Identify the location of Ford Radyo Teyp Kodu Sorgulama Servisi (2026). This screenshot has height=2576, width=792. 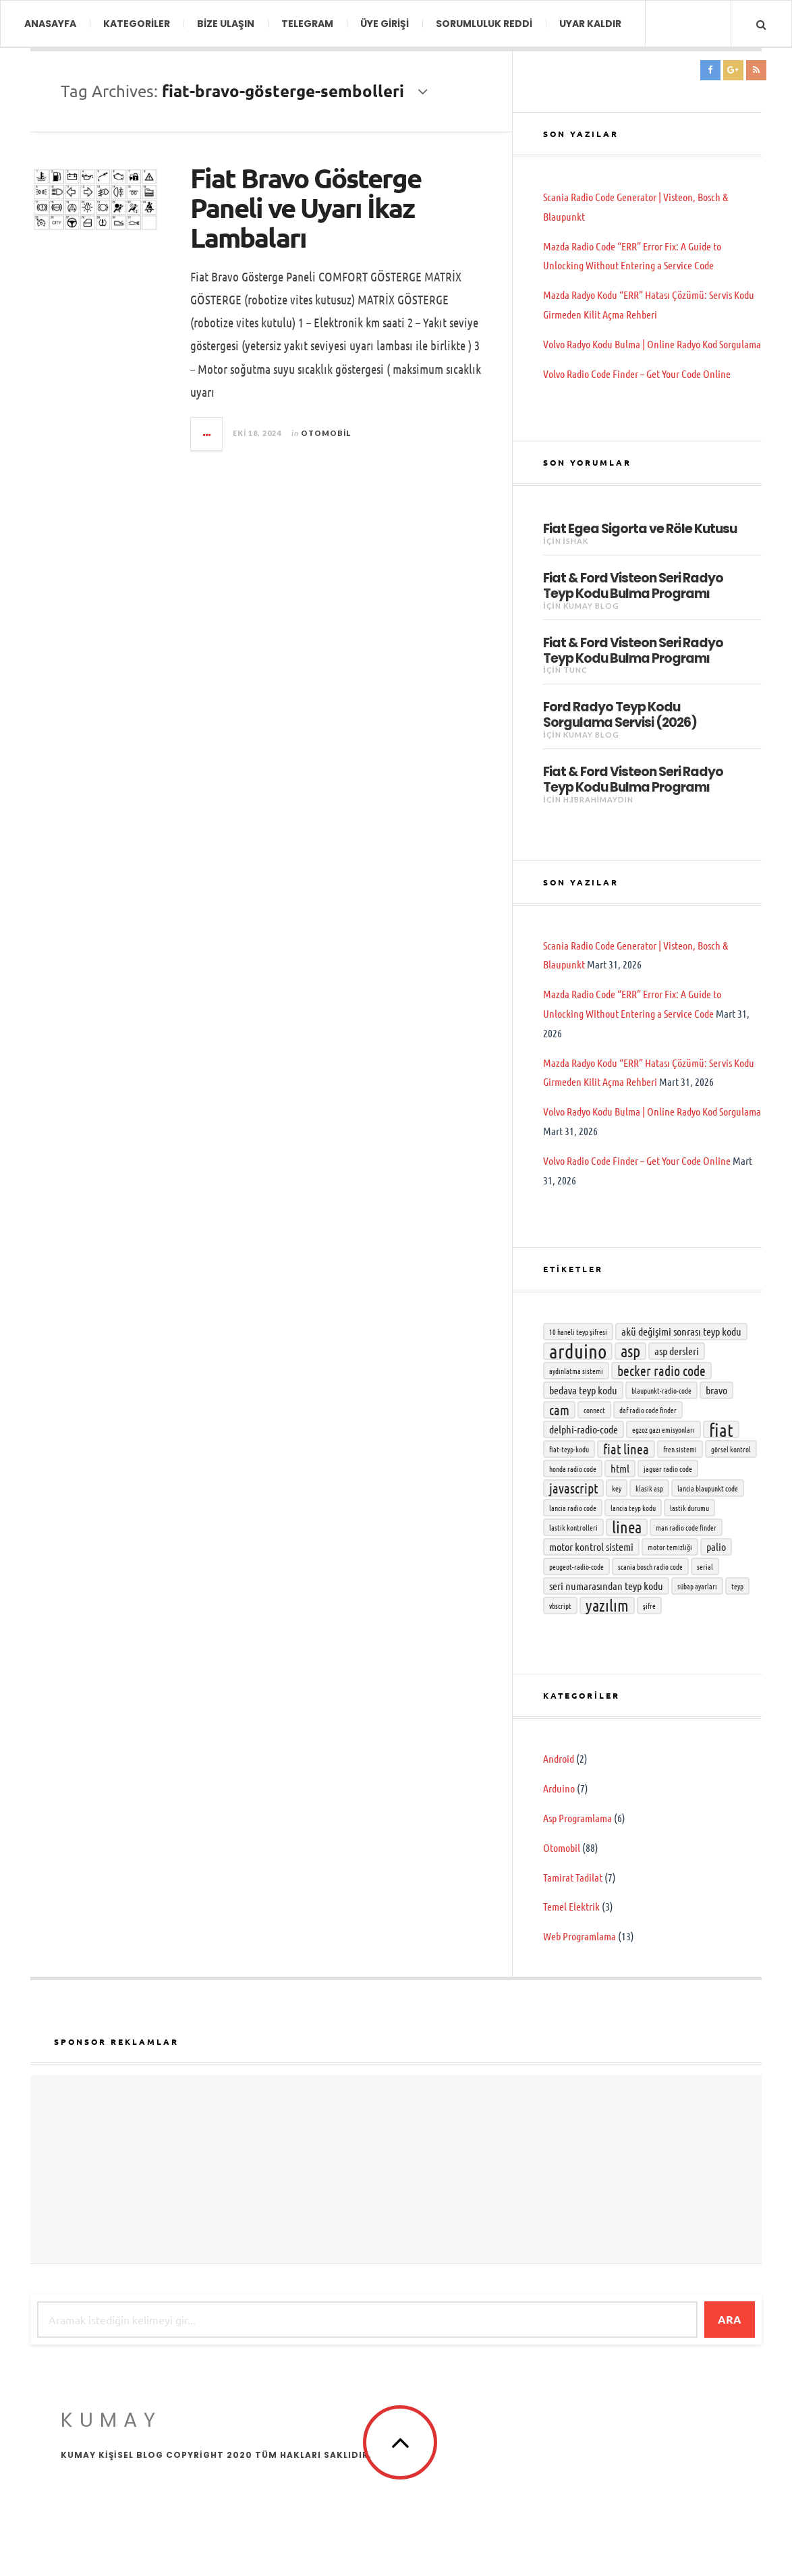
(620, 714).